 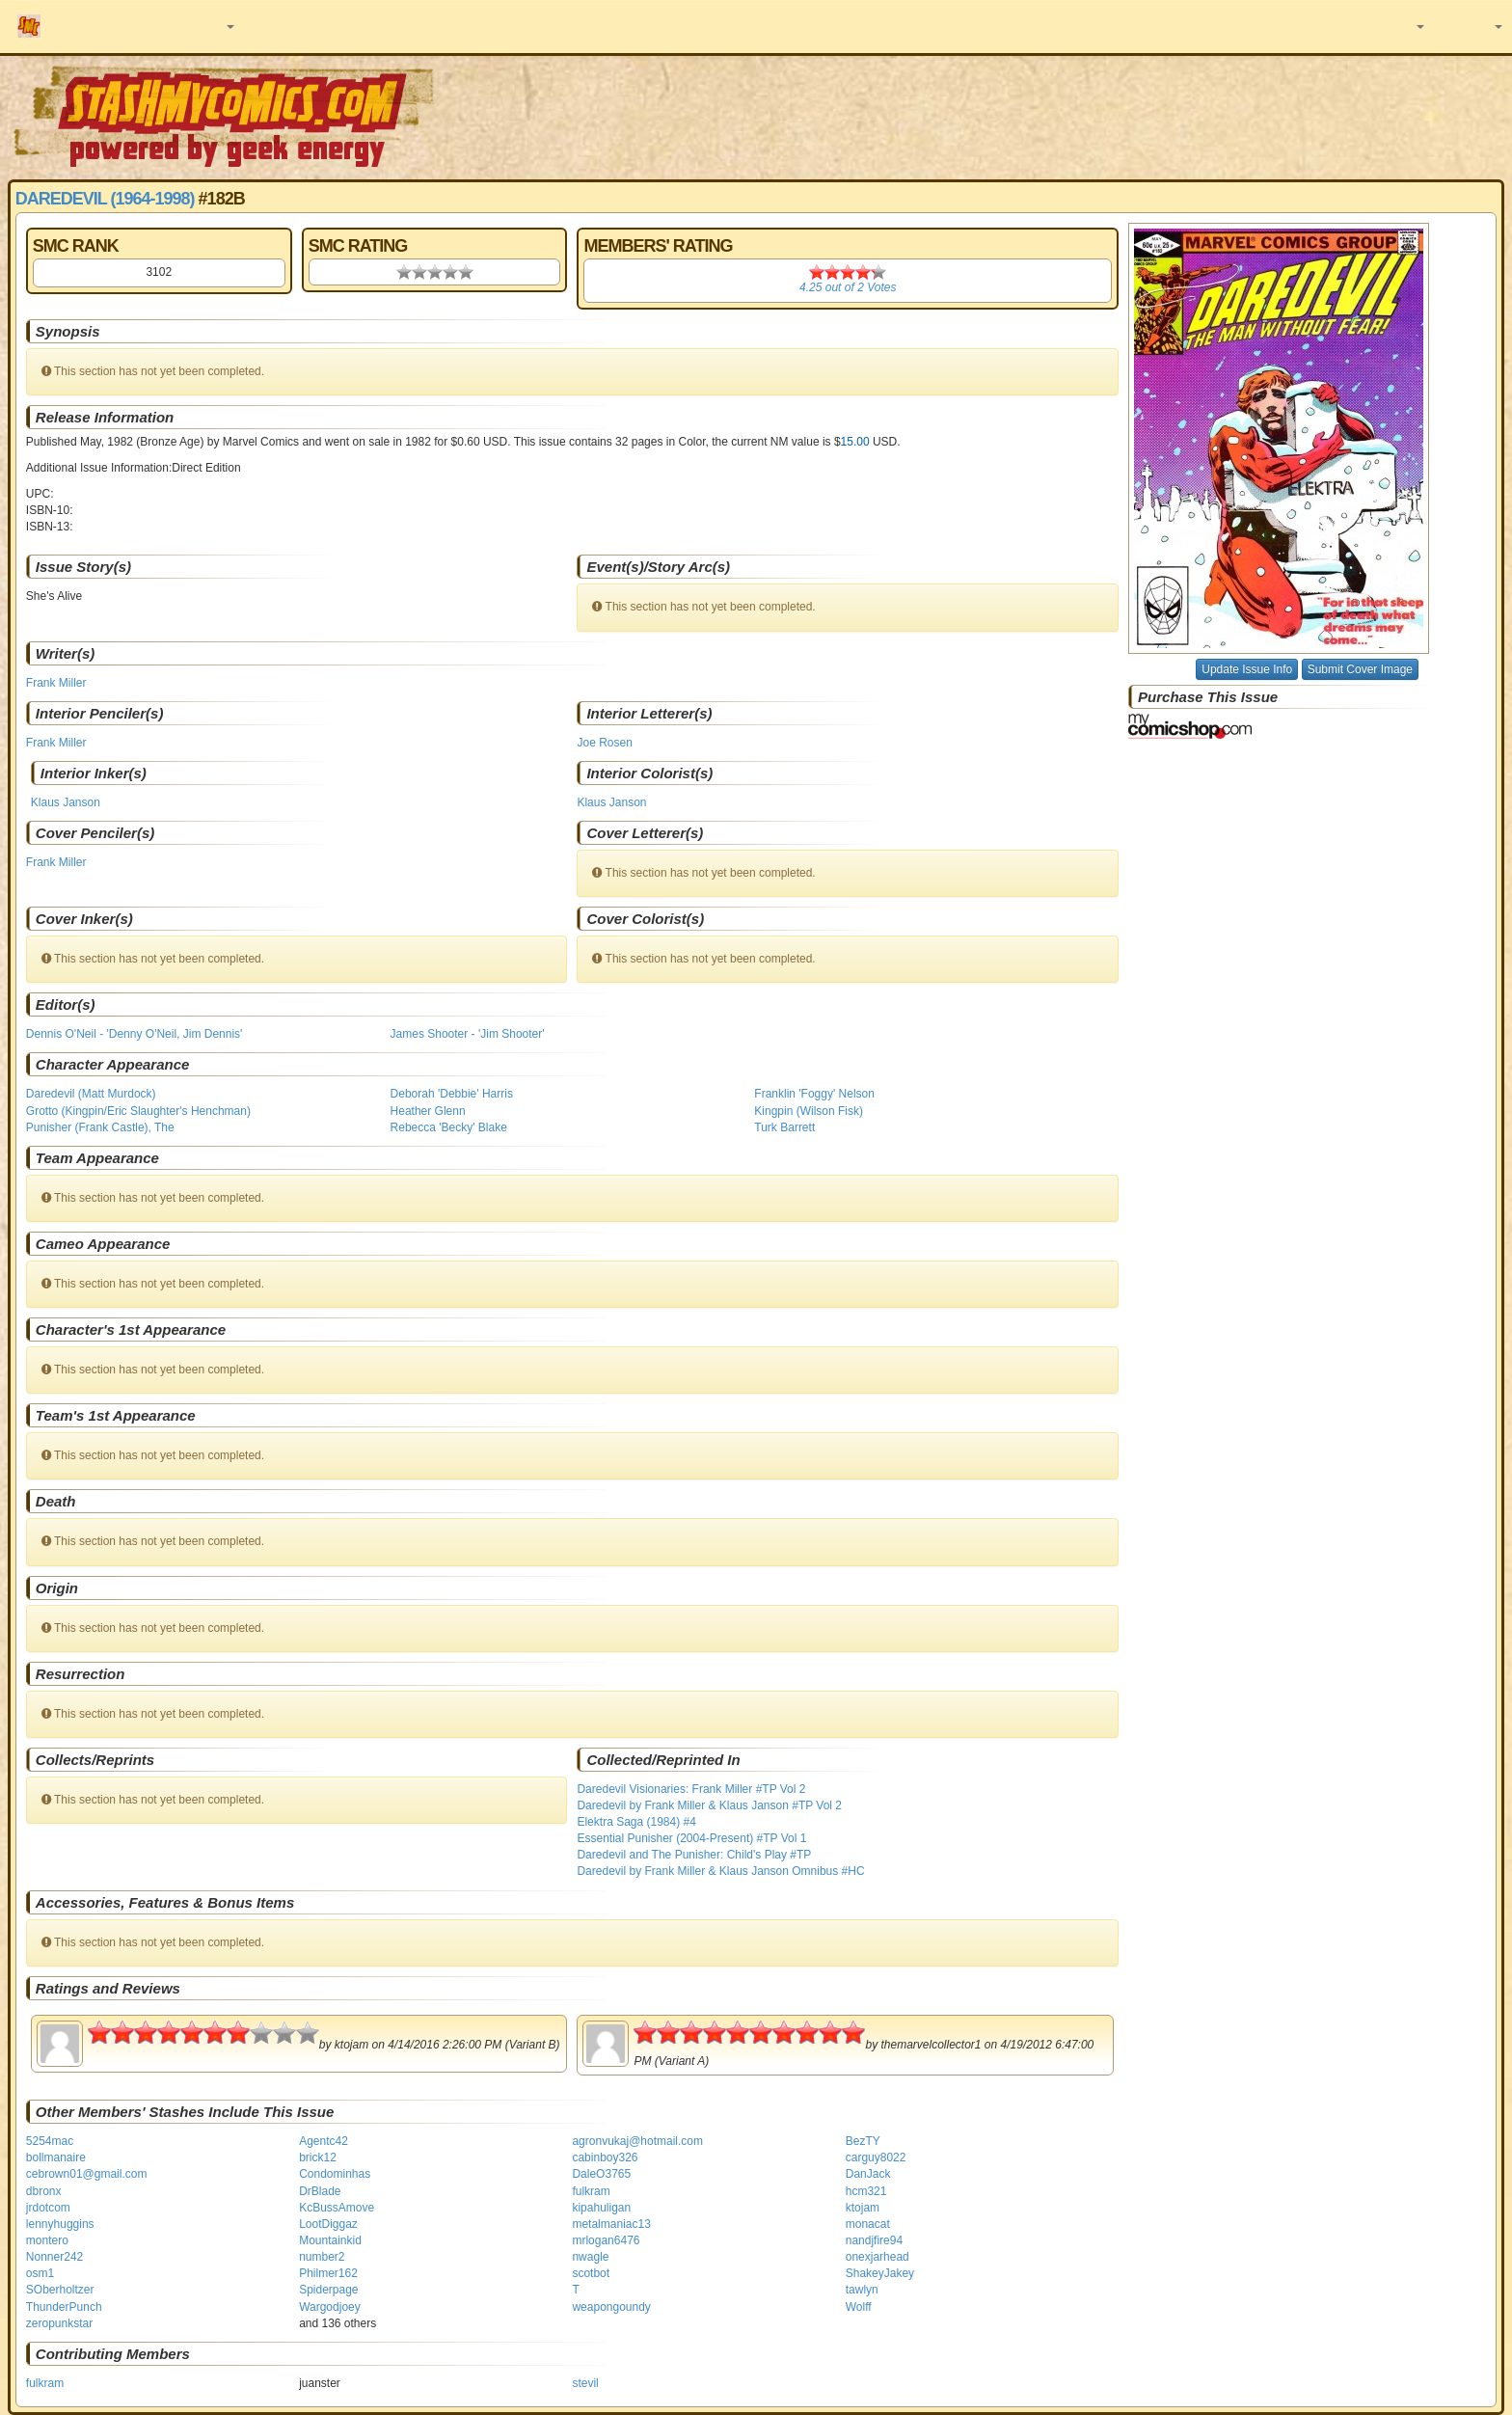 What do you see at coordinates (604, 2157) in the screenshot?
I see `cabinboy326` at bounding box center [604, 2157].